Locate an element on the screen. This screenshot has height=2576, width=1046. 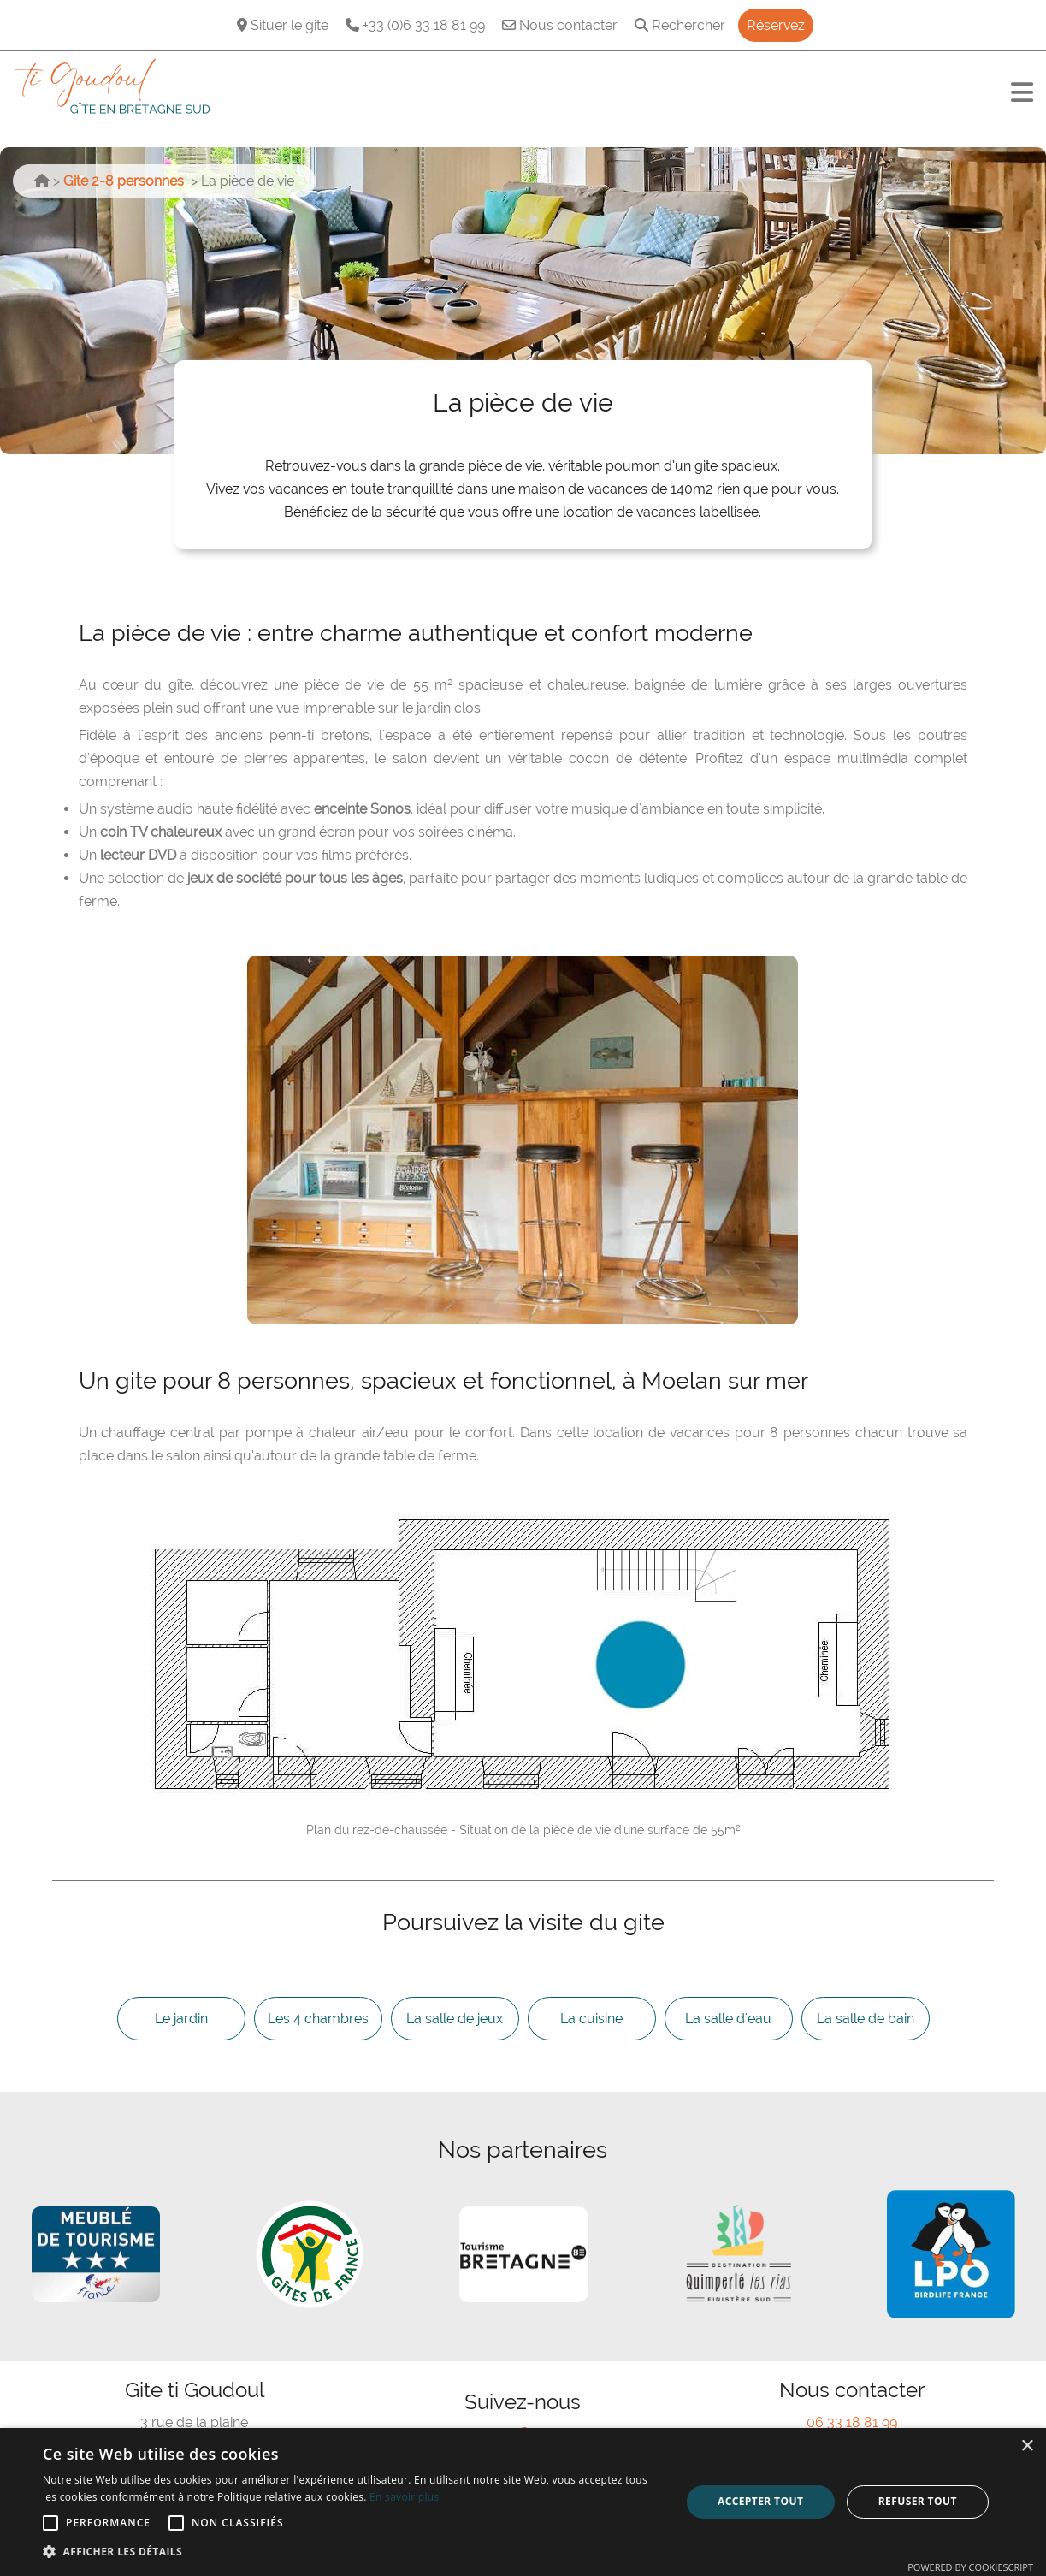
Le jardin is located at coordinates (181, 2018).